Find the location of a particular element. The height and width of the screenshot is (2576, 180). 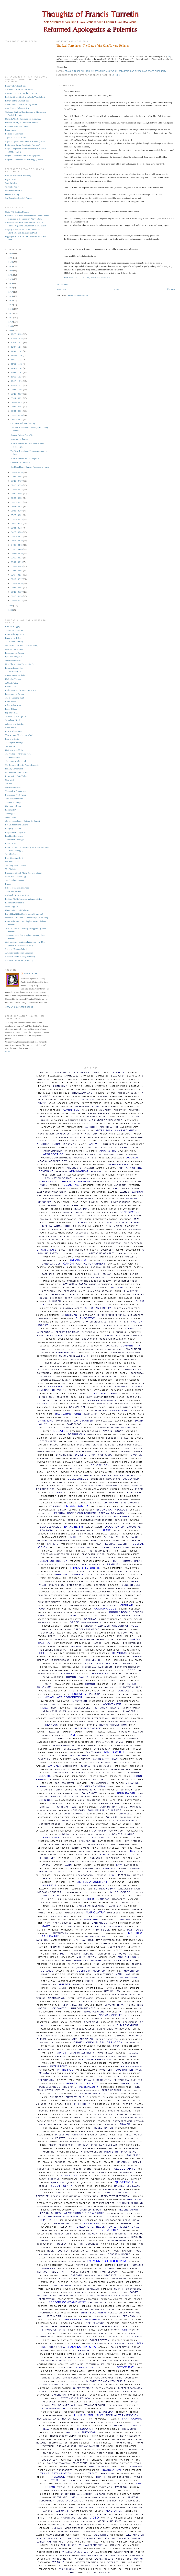

Aphrahat is located at coordinates (92, 1151).